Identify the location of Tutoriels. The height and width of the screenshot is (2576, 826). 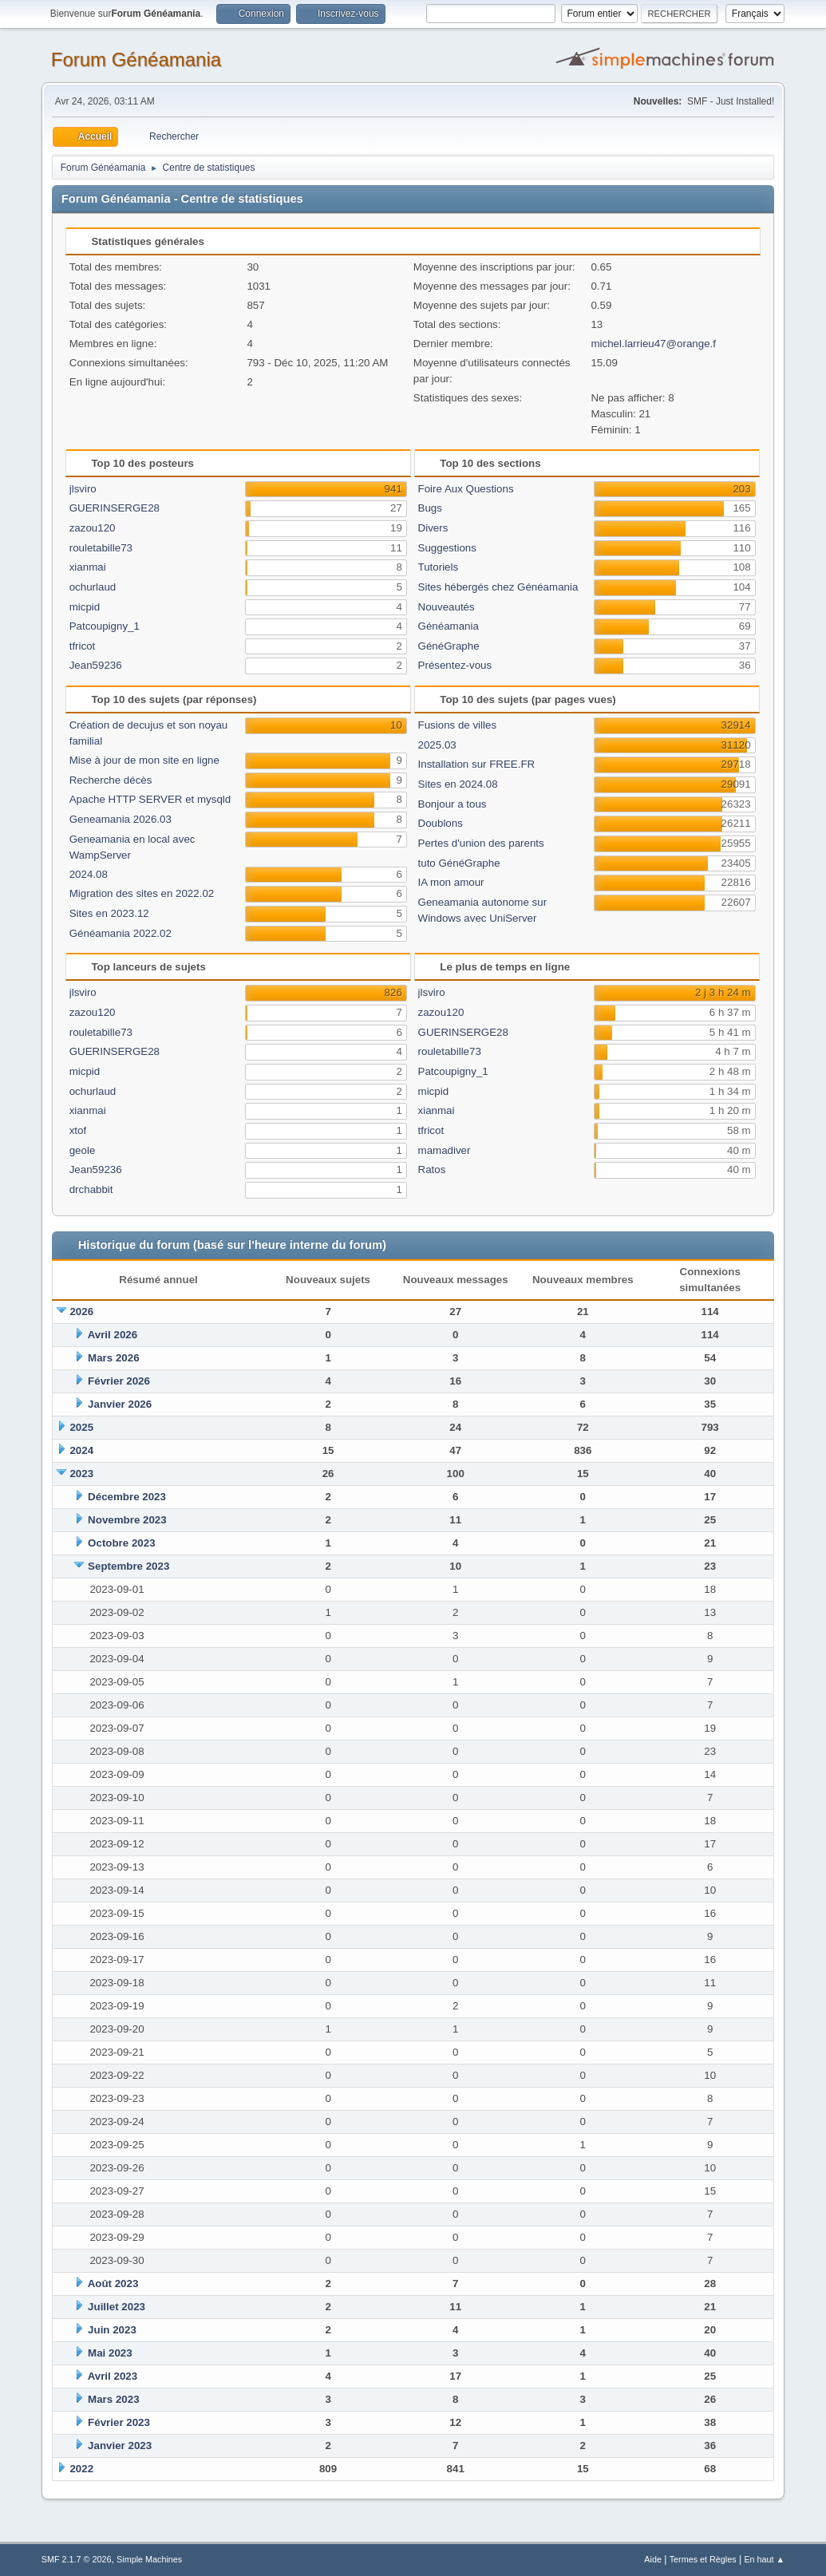
(438, 567).